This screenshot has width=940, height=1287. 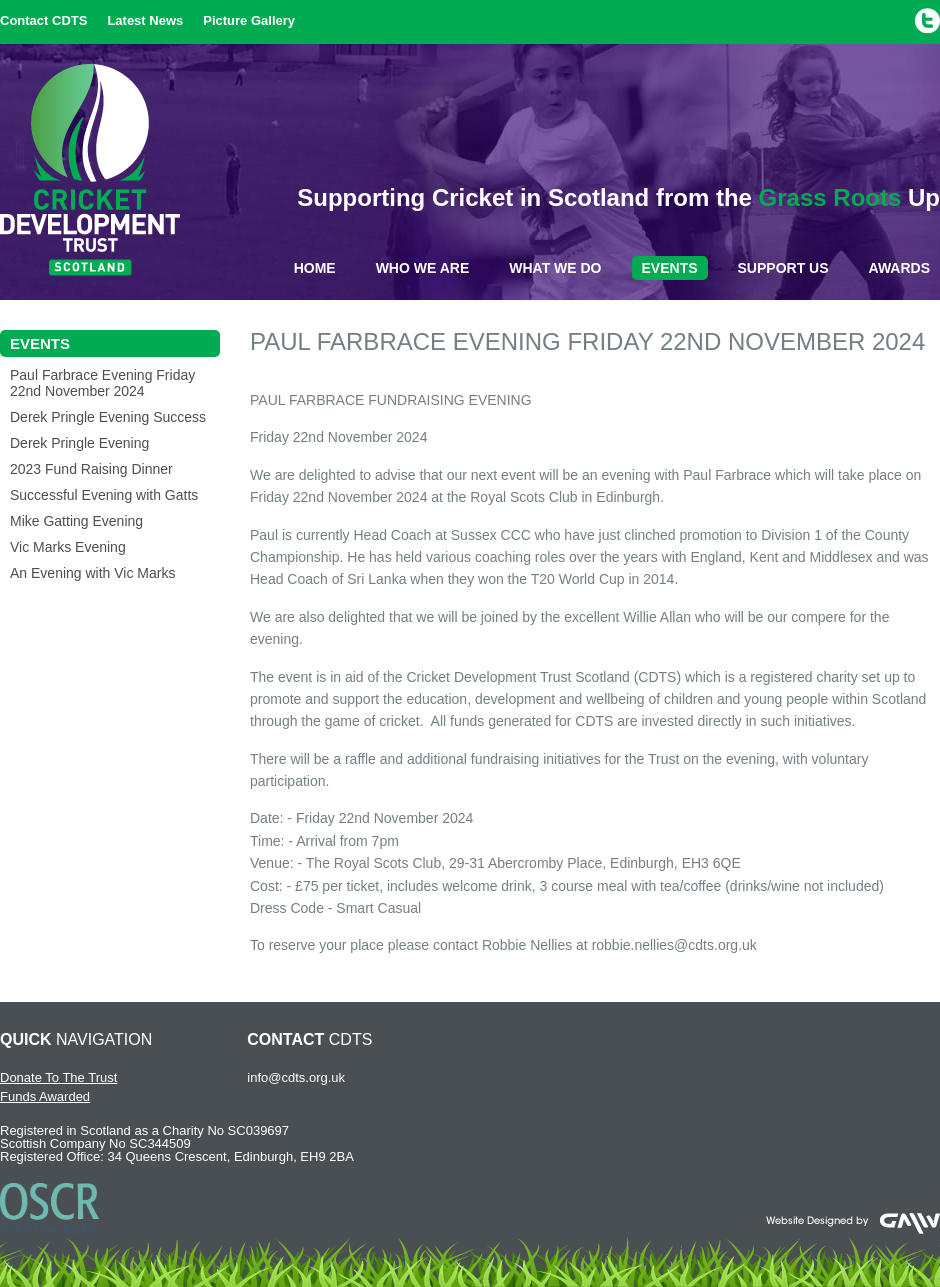 I want to click on Events, so click(x=670, y=268).